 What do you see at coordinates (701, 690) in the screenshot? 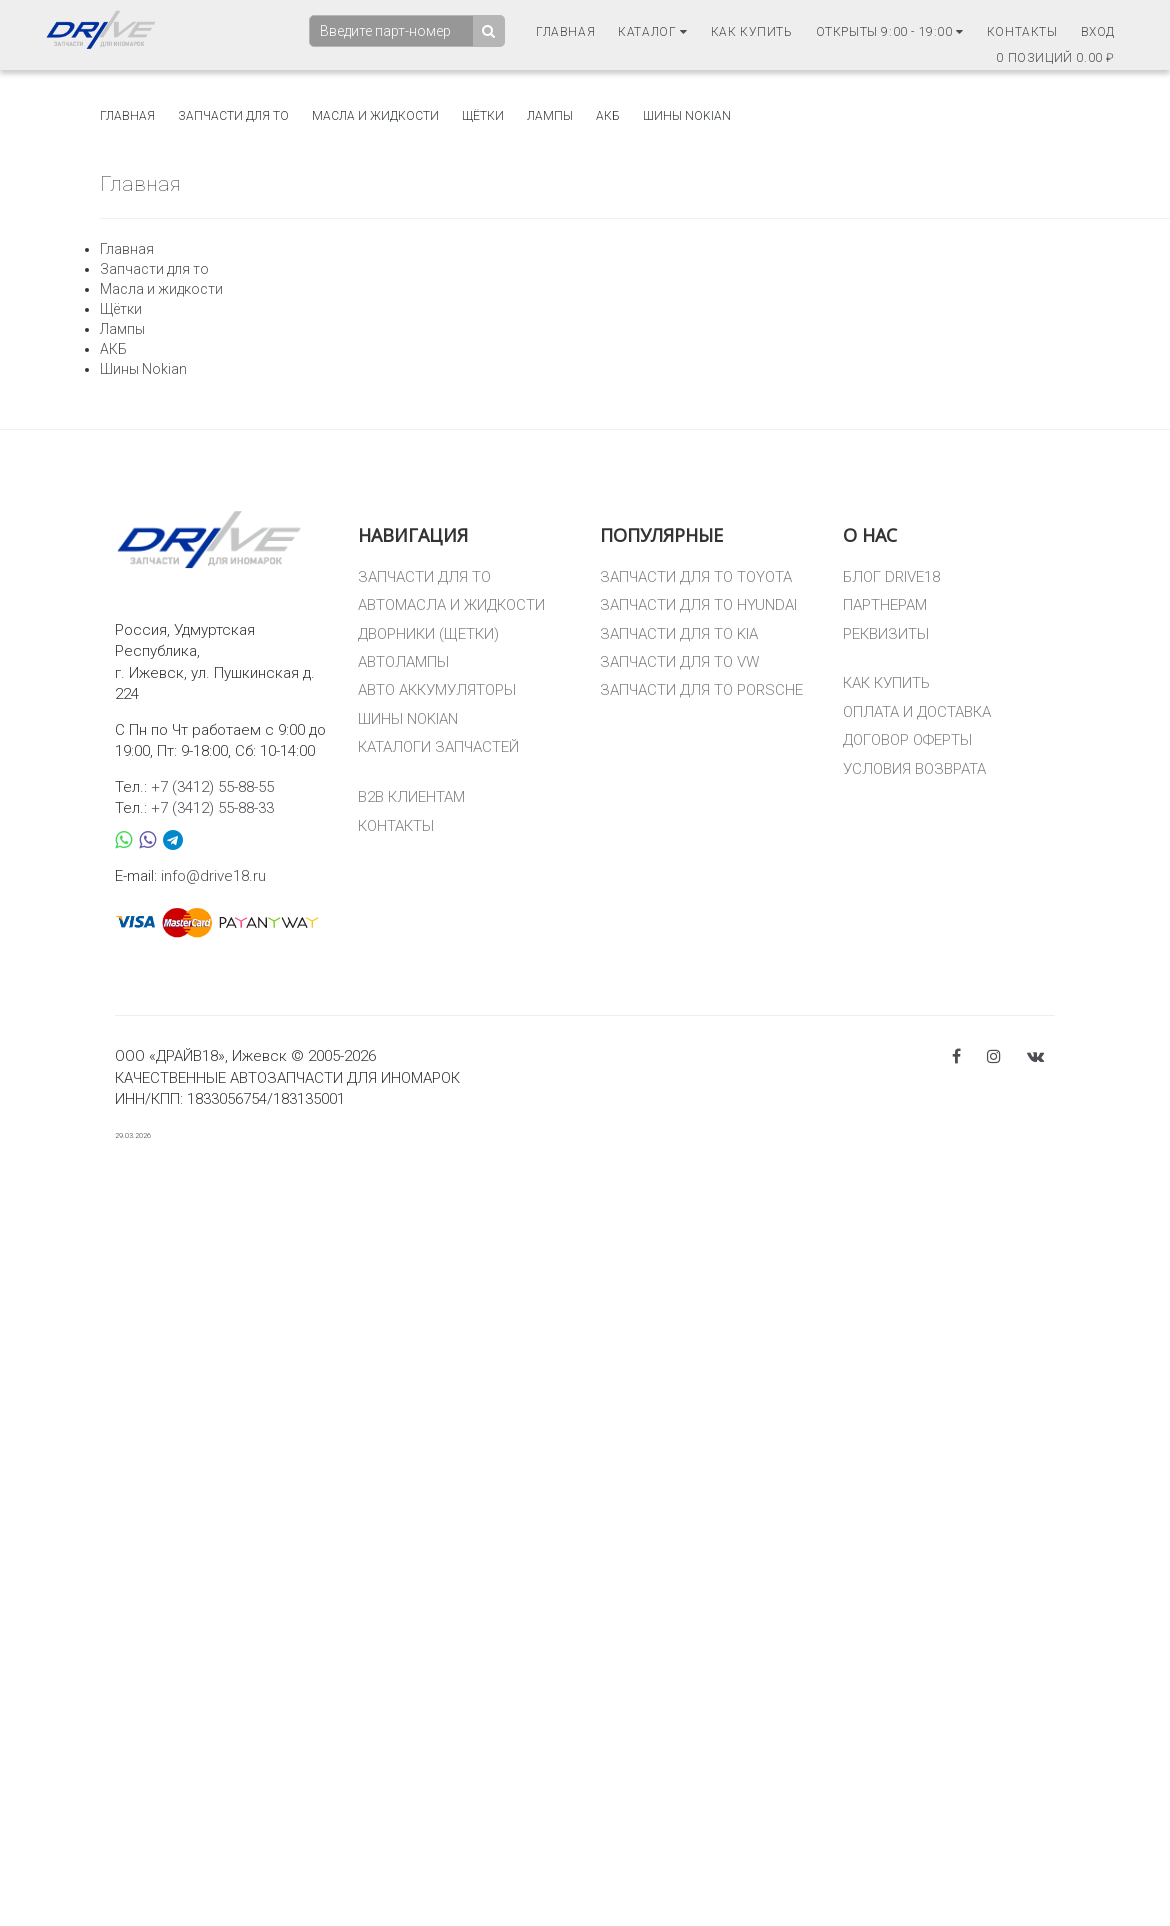
I see `ЗАПЧАСТИ ДЛЯ ТО PORSCHE` at bounding box center [701, 690].